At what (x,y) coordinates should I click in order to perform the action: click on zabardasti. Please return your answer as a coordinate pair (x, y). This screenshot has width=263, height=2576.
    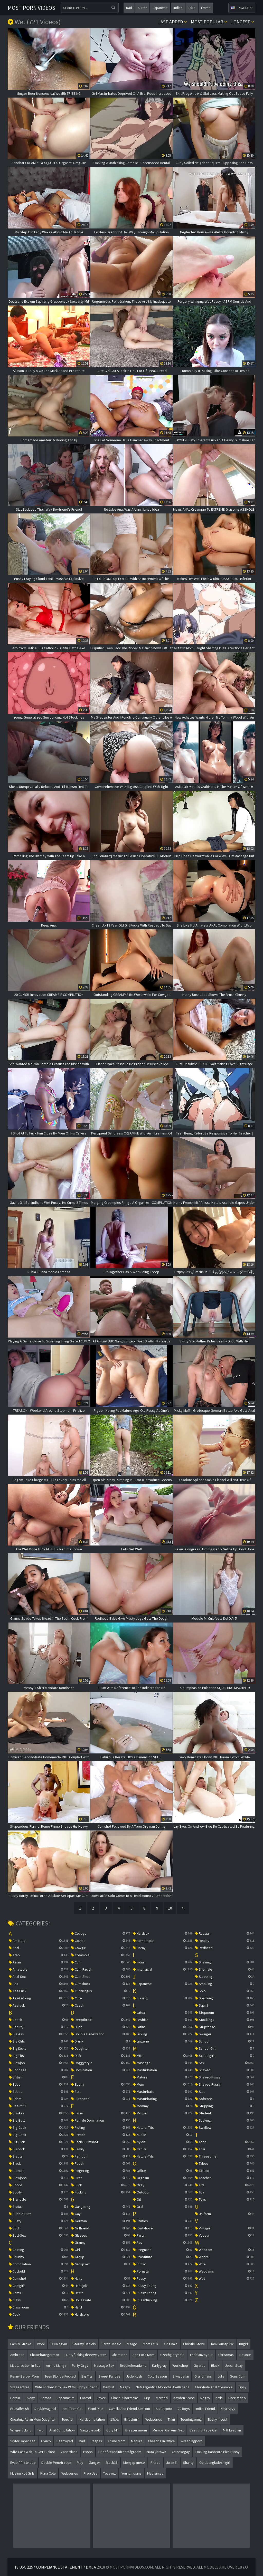
    Looking at the image, I should click on (69, 2451).